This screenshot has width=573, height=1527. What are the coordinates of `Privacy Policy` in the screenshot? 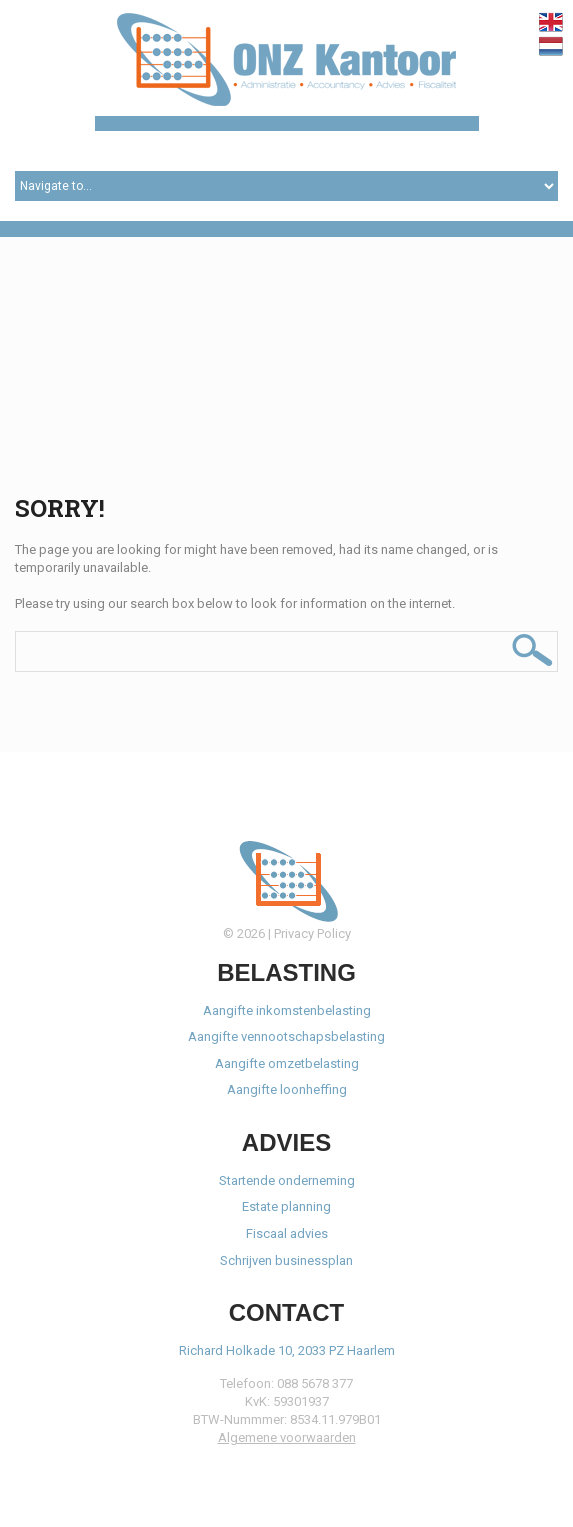 It's located at (312, 933).